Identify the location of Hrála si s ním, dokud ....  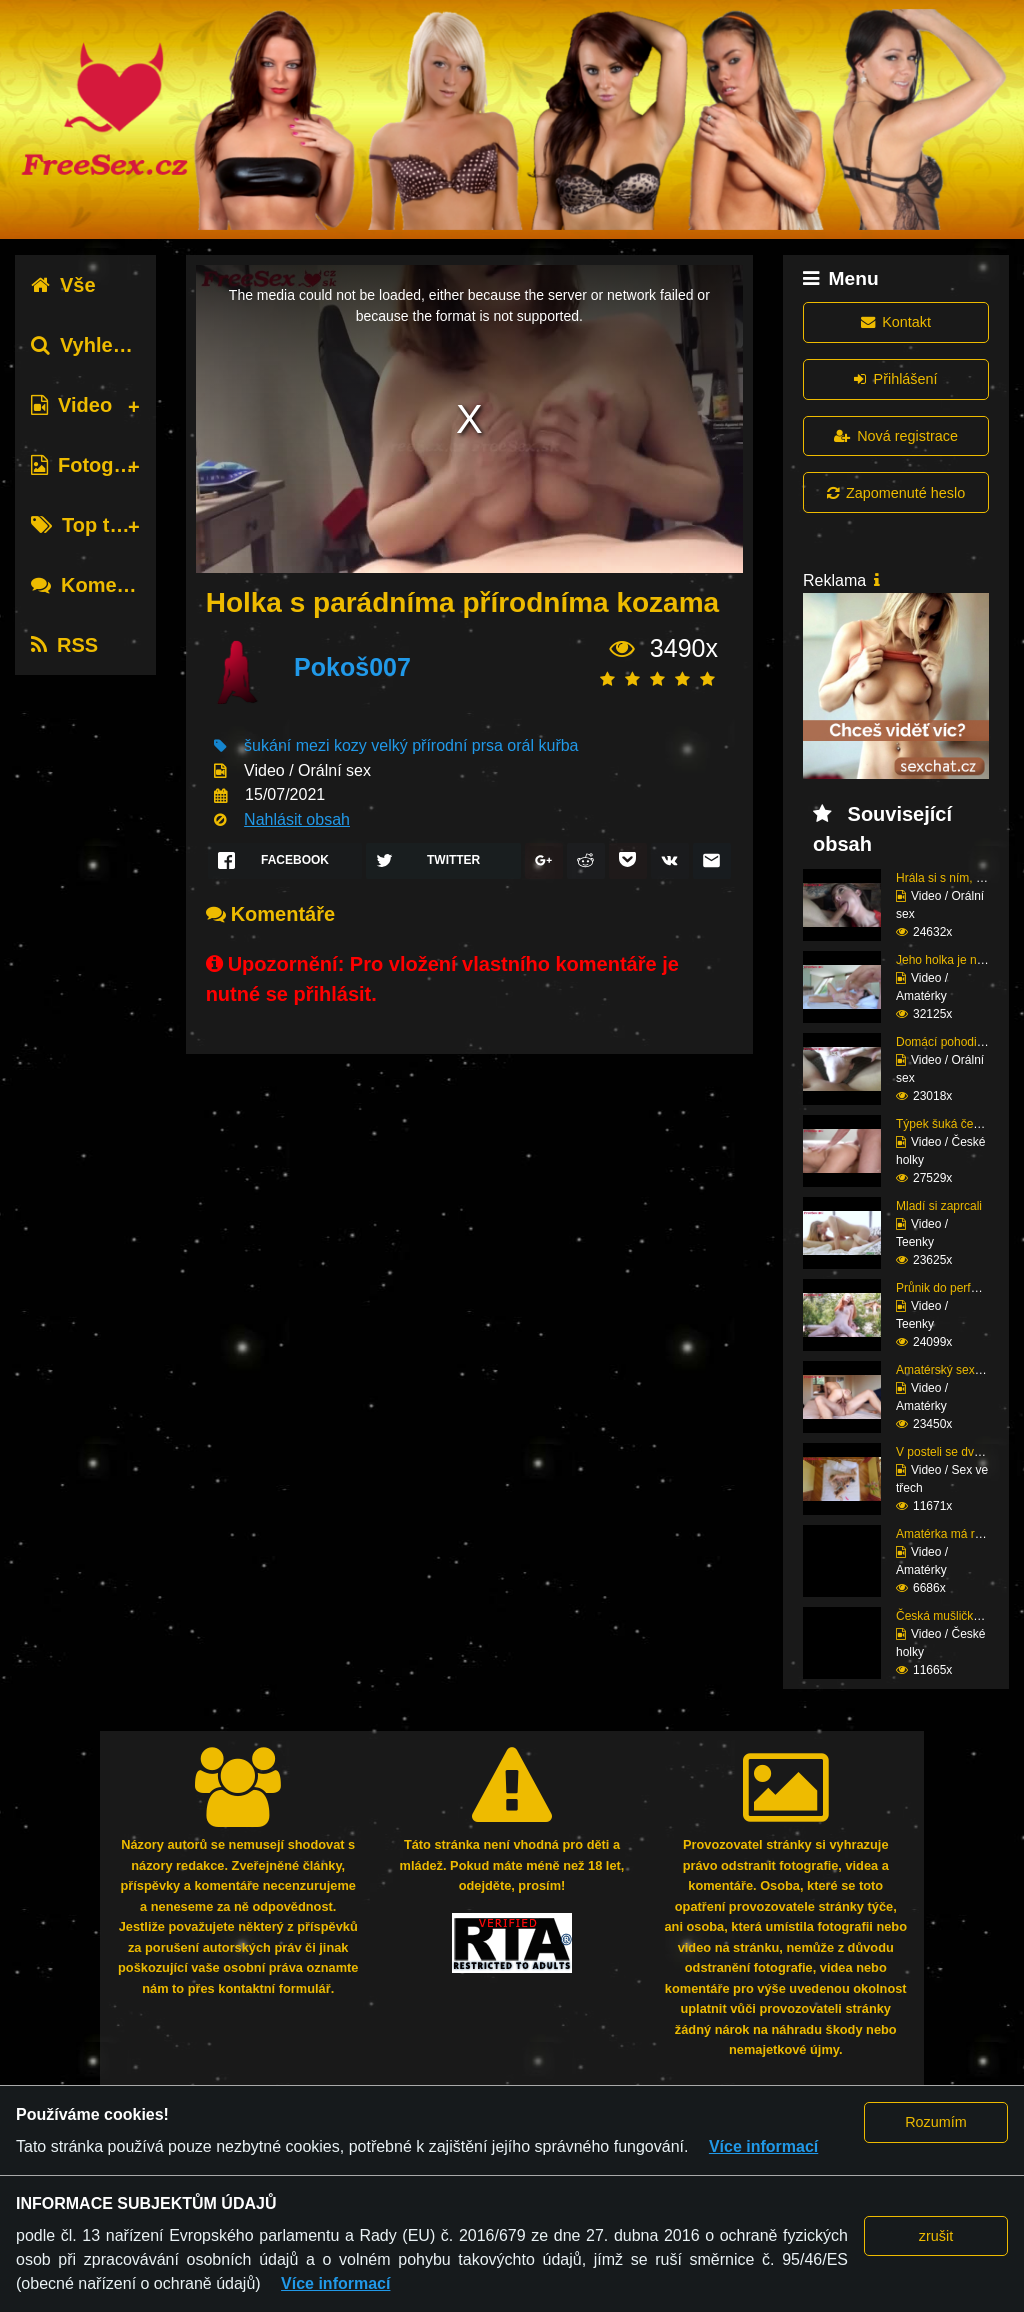
(959, 878).